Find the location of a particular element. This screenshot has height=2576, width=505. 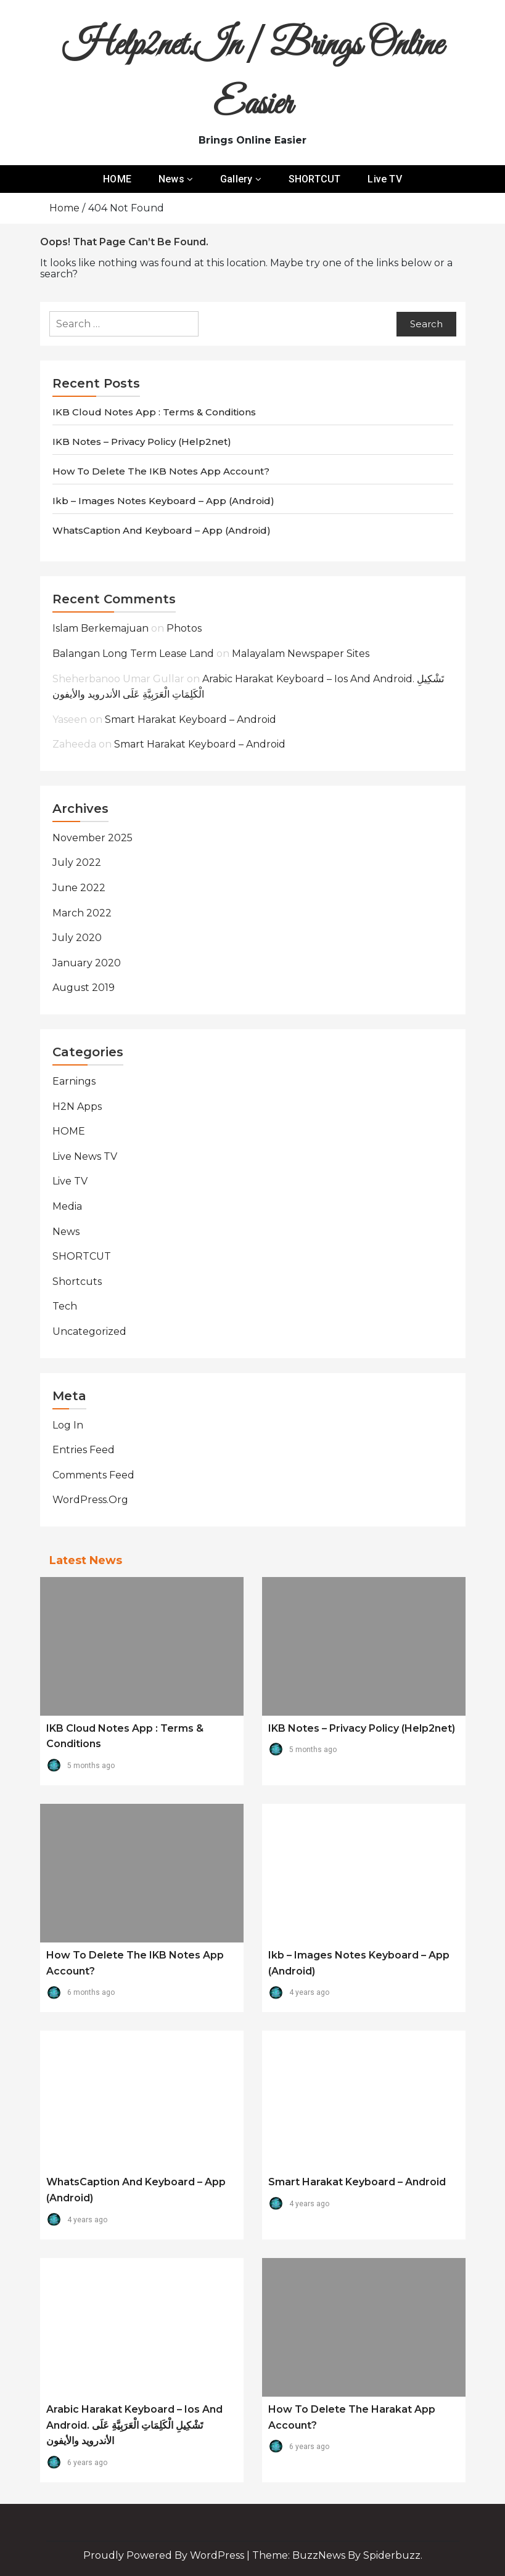

Shortcuts is located at coordinates (77, 1281).